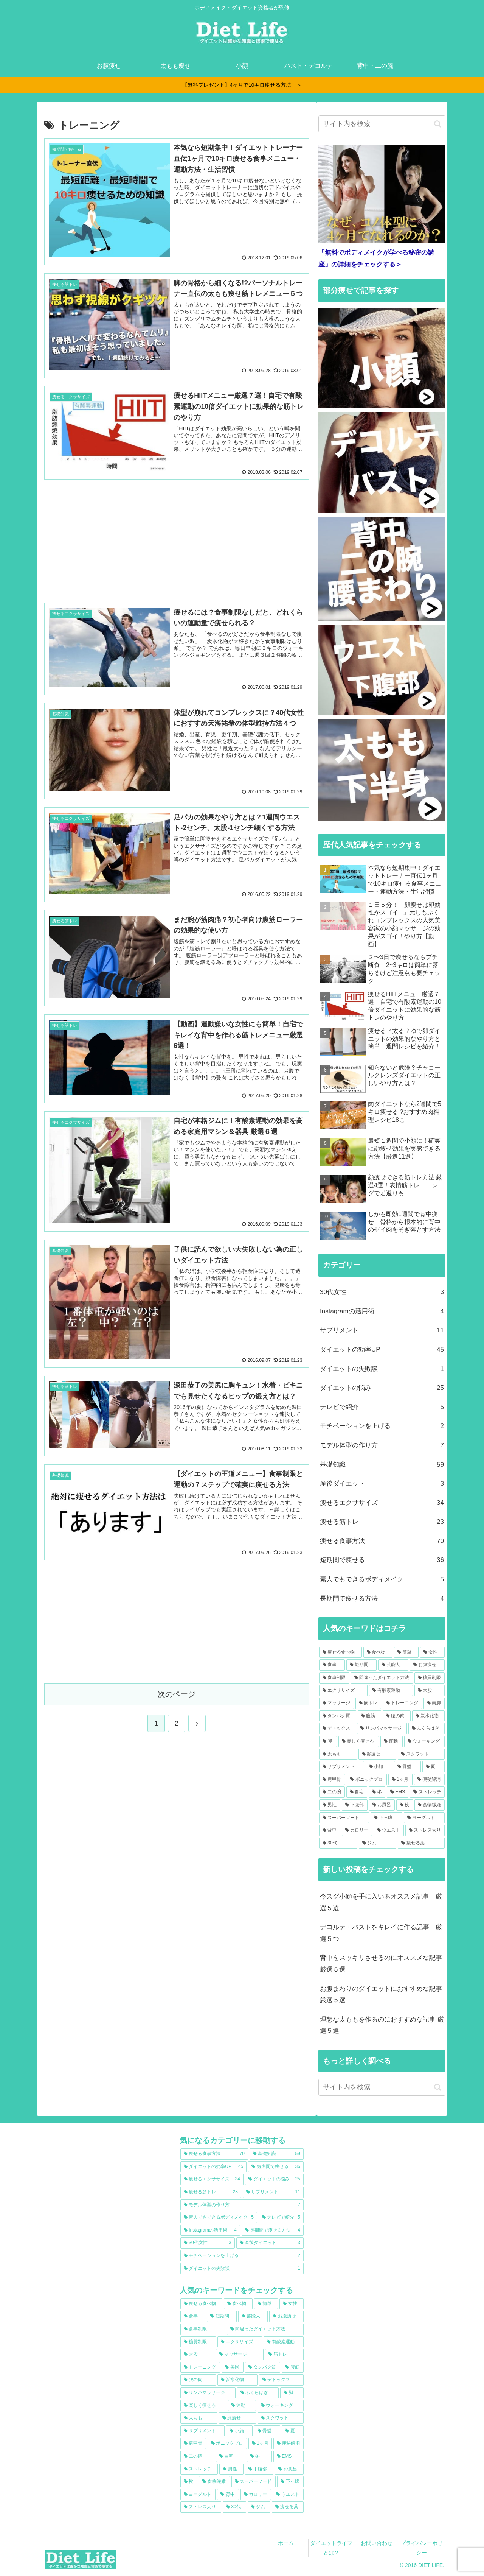 The width and height of the screenshot is (484, 2576). What do you see at coordinates (218, 2217) in the screenshot?
I see `[素人でもできるボディメイク (5個の項目)]` at bounding box center [218, 2217].